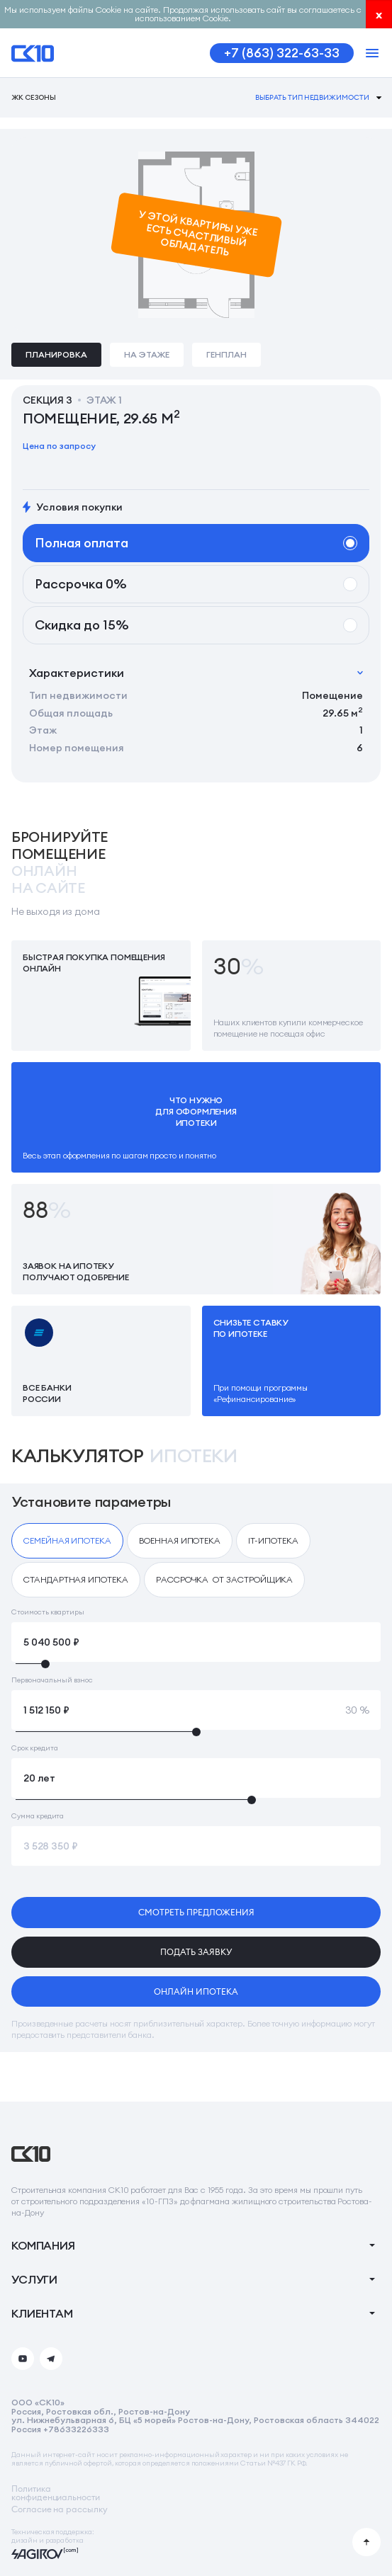  Describe the element at coordinates (196, 1710) in the screenshot. I see `[Первоначальный взнос]` at that location.